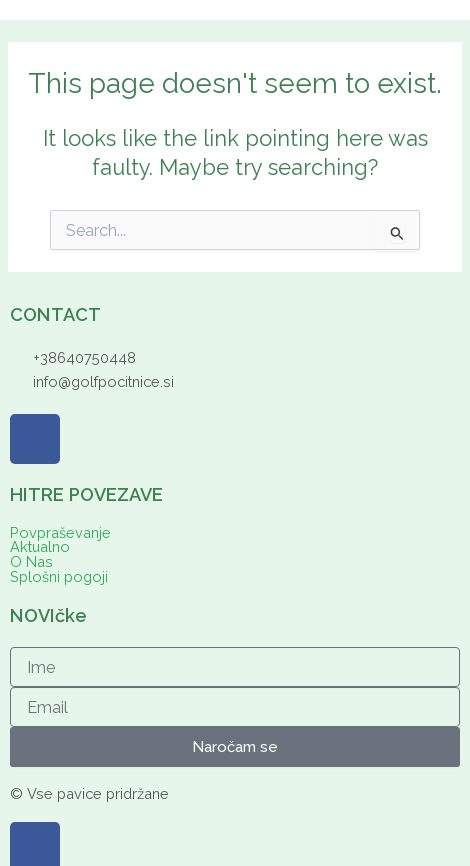 This screenshot has height=866, width=470. What do you see at coordinates (40, 547) in the screenshot?
I see `Aktualno` at bounding box center [40, 547].